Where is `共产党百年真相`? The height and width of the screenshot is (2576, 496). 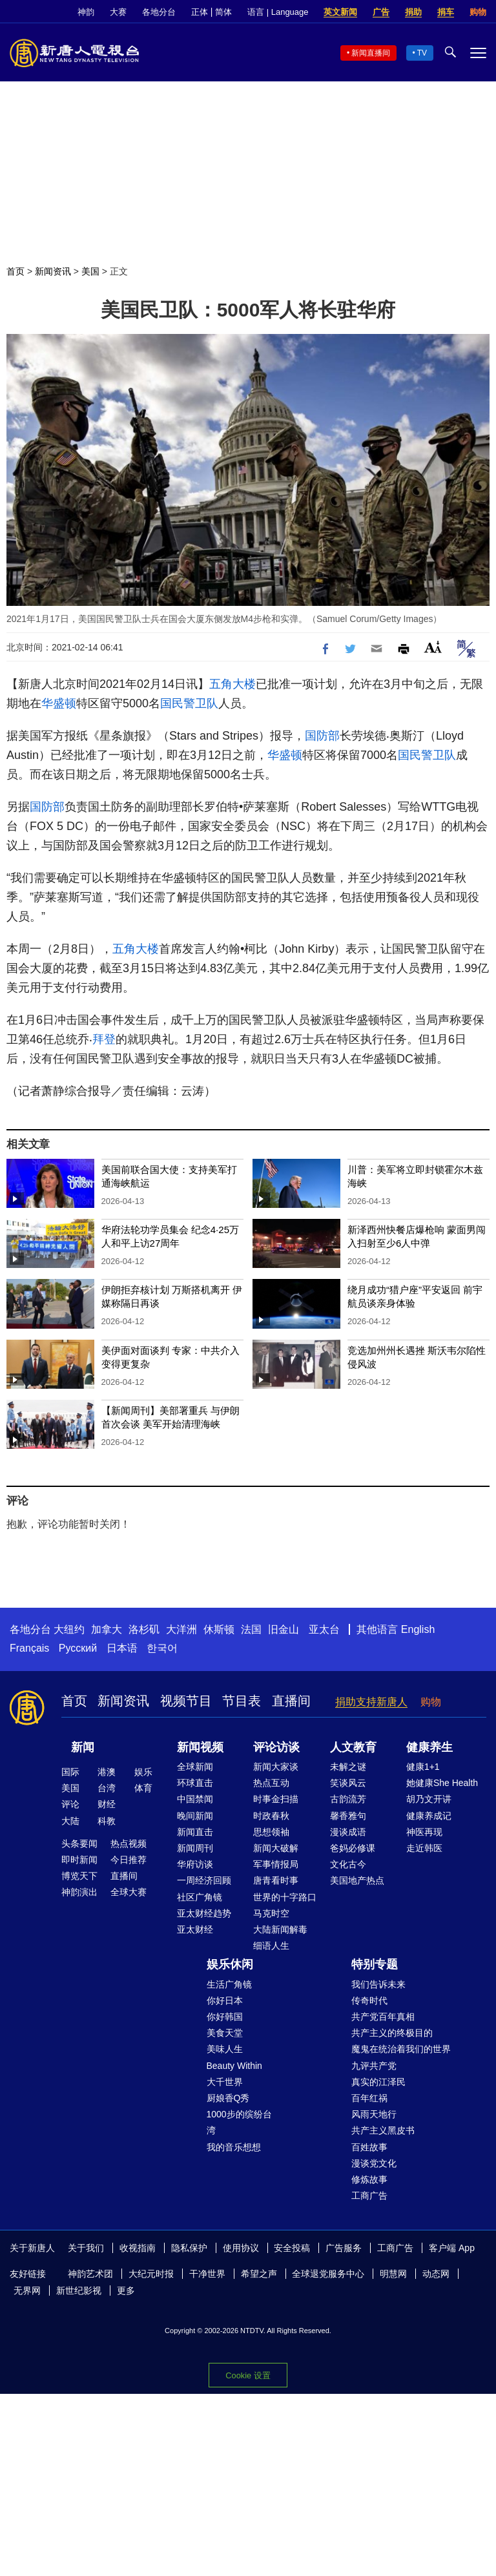
共产党百年真相 is located at coordinates (383, 2016).